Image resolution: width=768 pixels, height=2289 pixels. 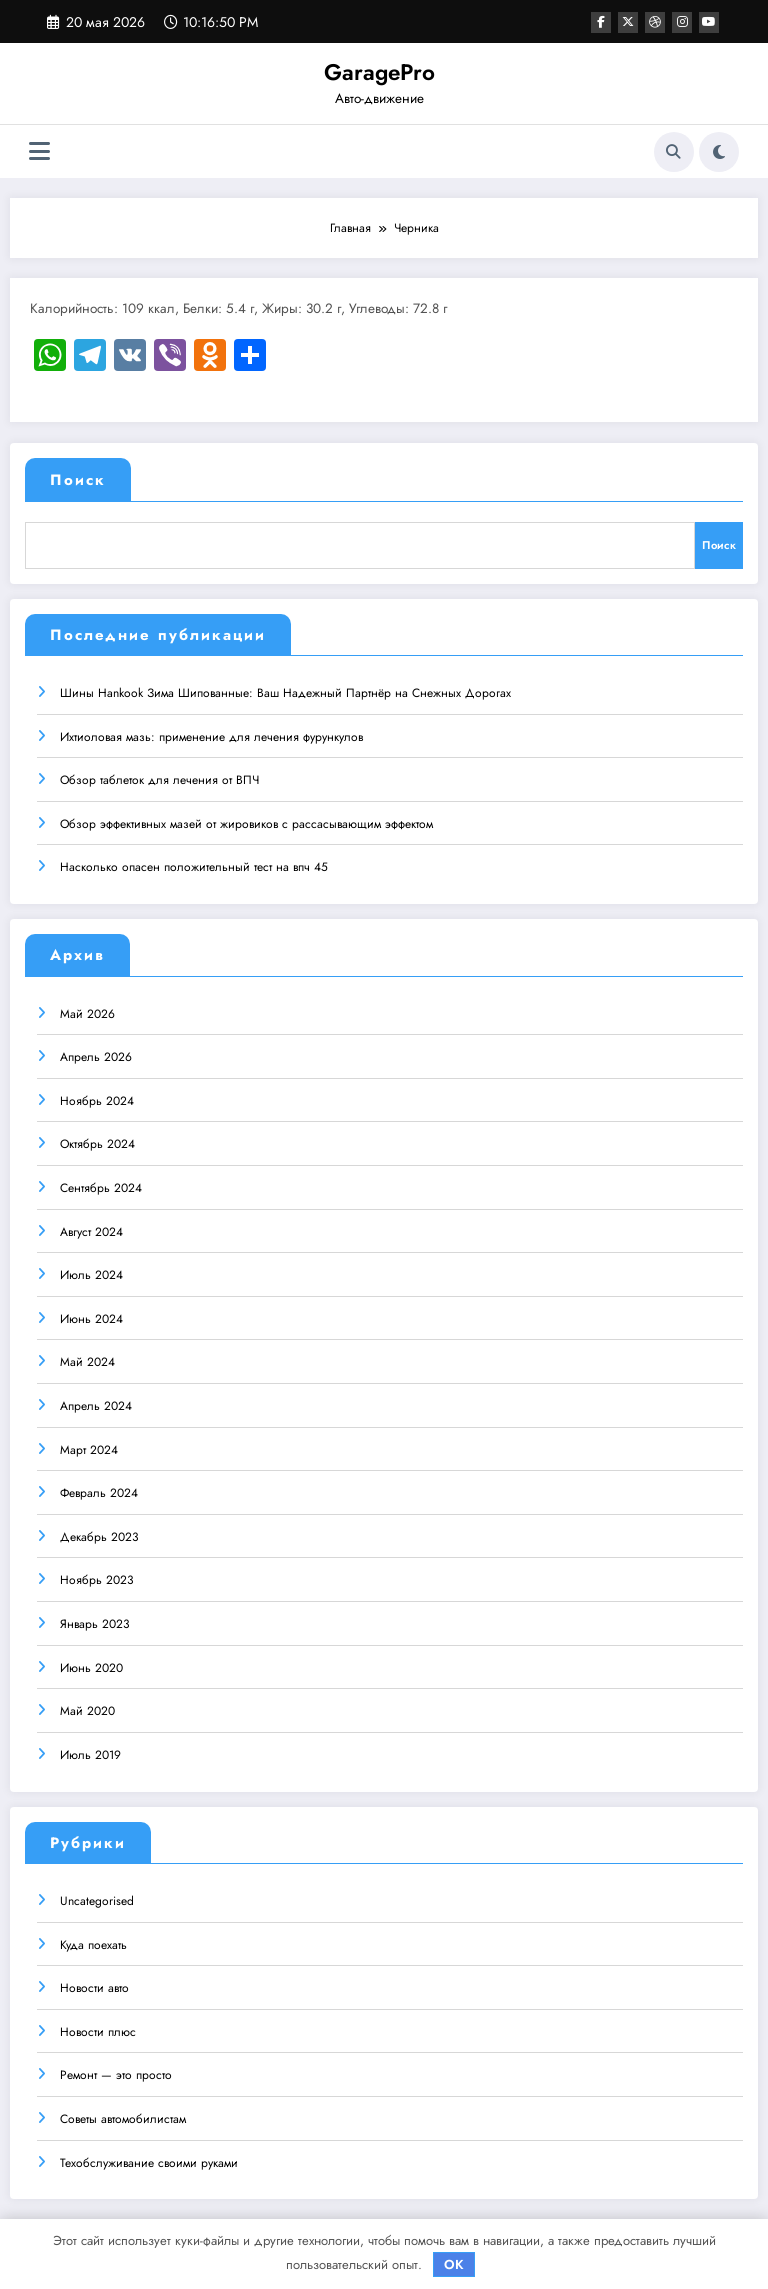 I want to click on Новости авто, so click(x=94, y=1981).